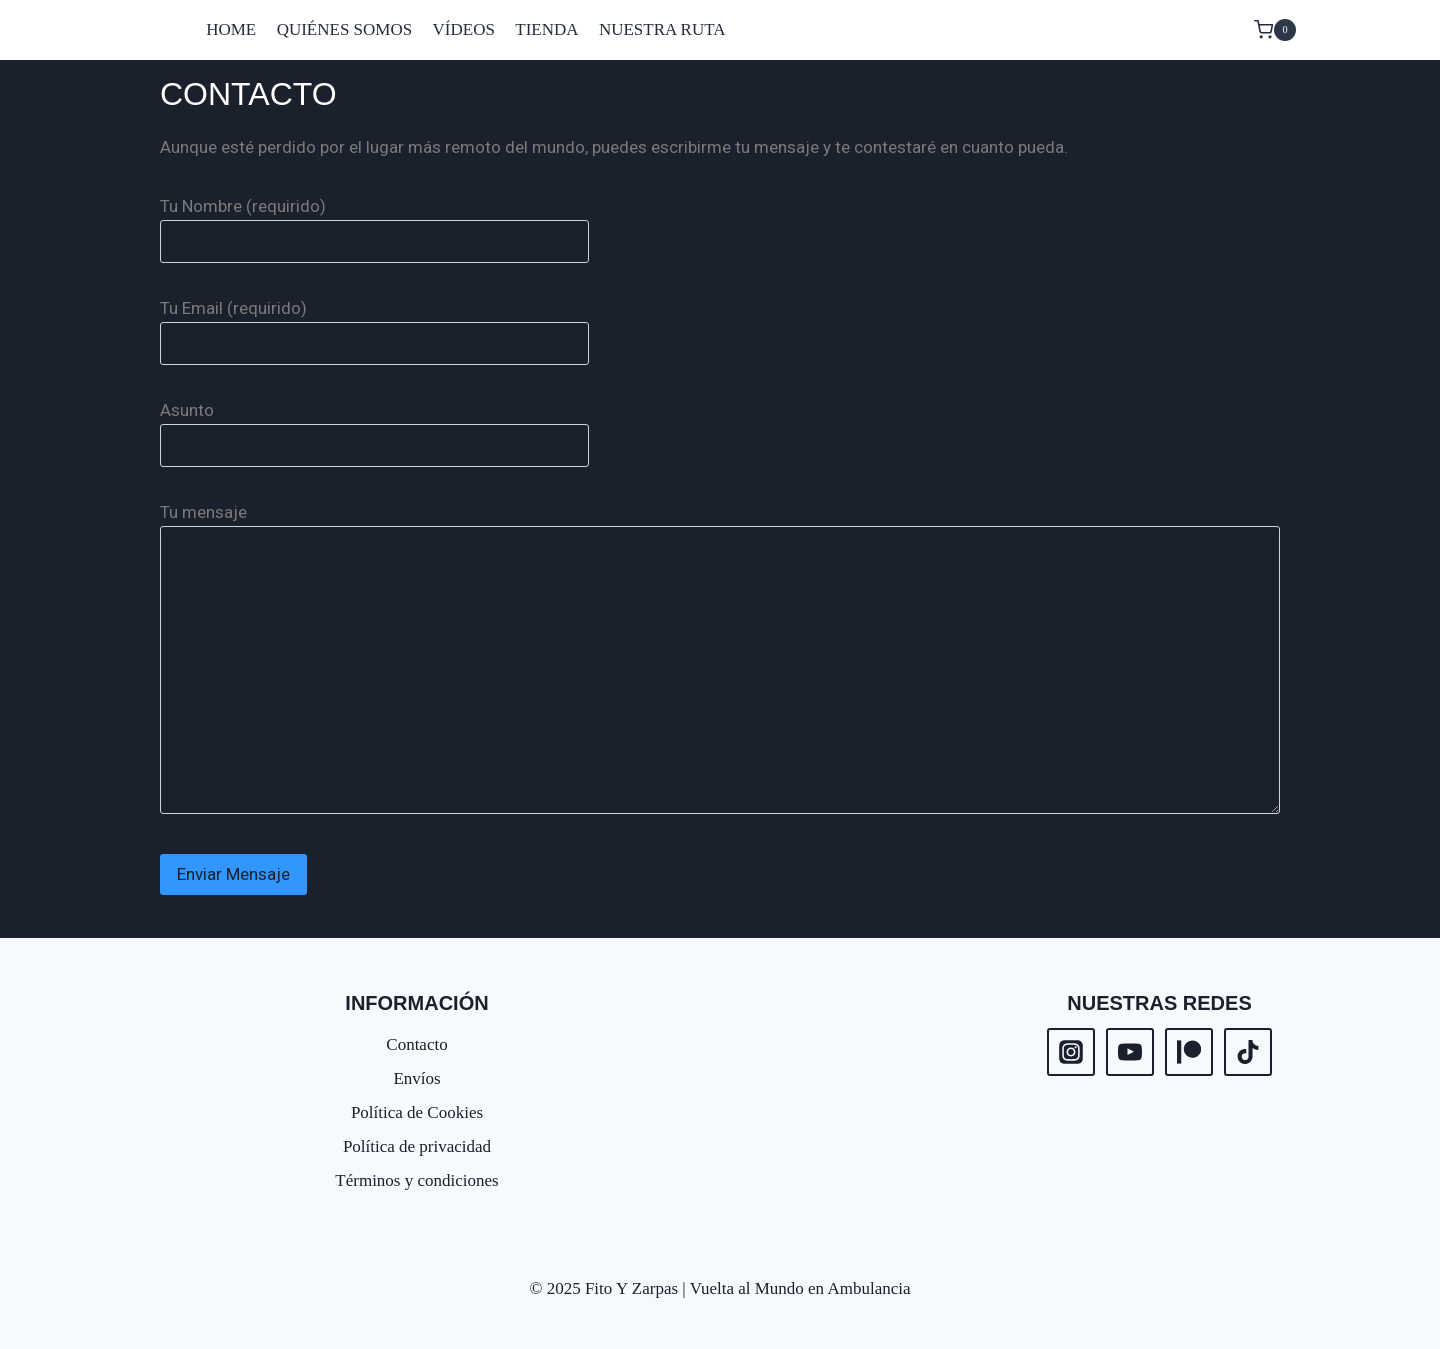  I want to click on Términos y condiciones, so click(416, 1180).